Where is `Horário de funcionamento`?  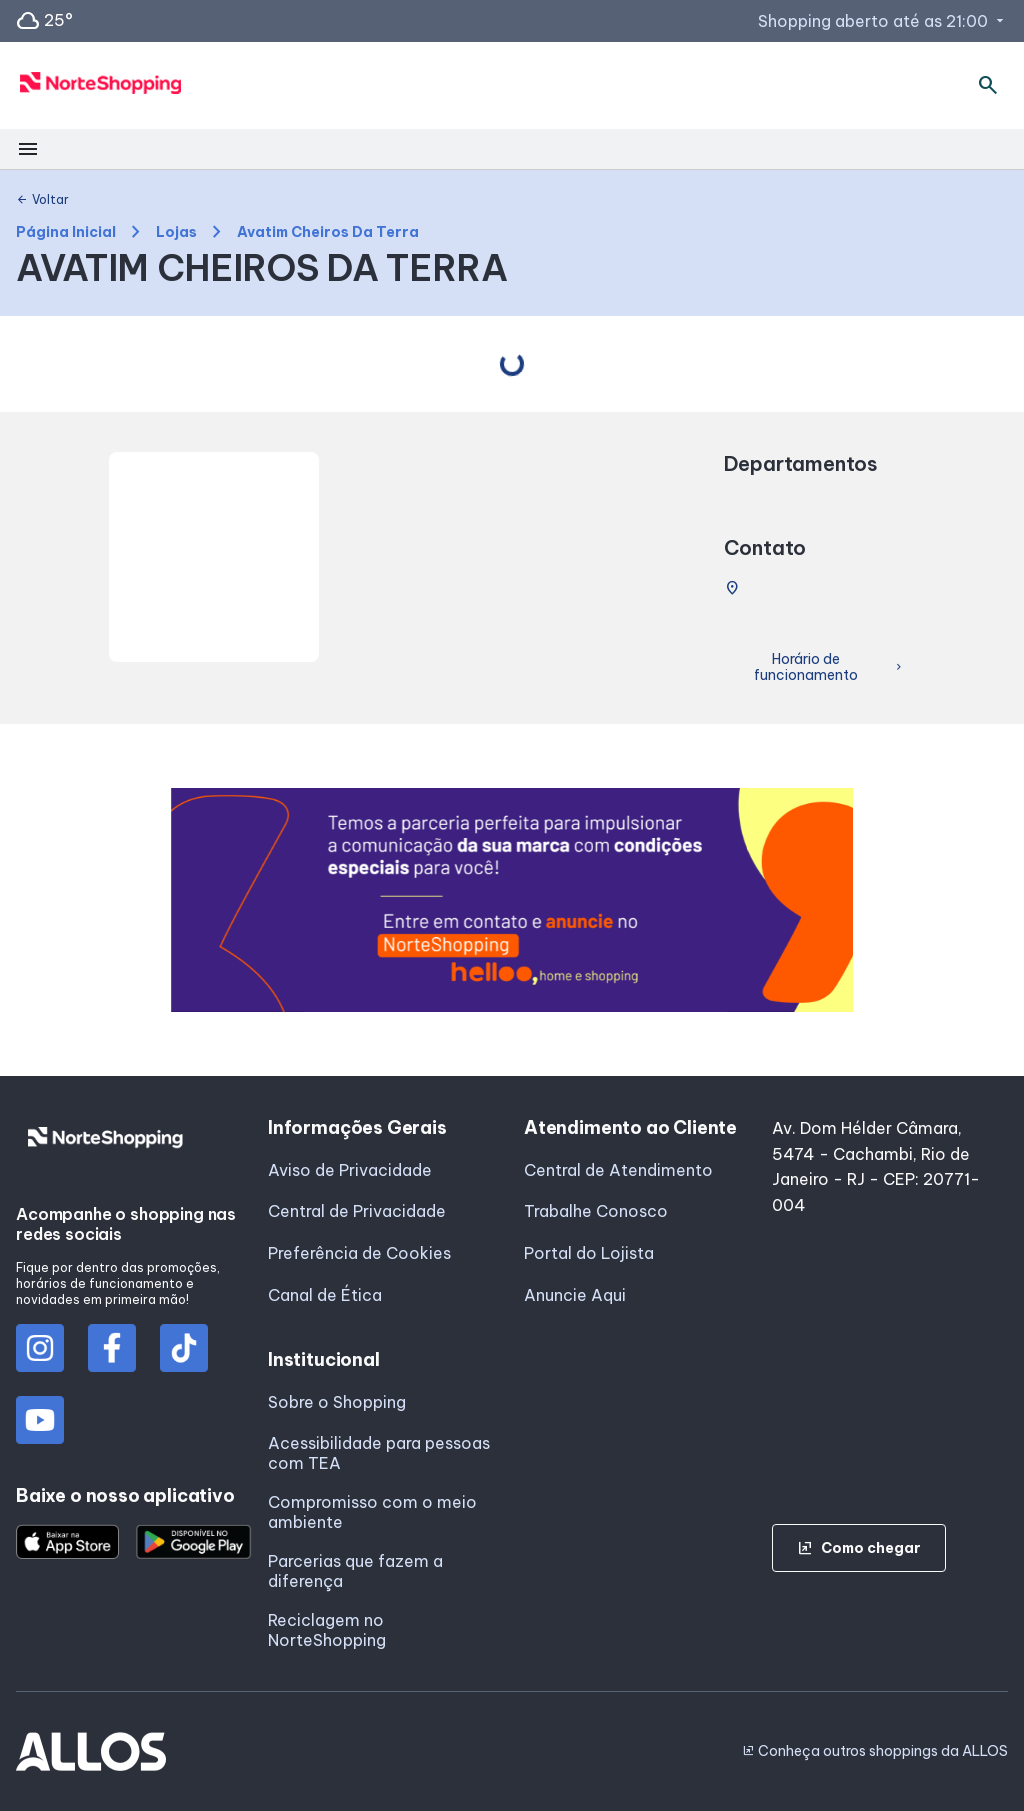
Horário de funcionamento is located at coordinates (829, 667).